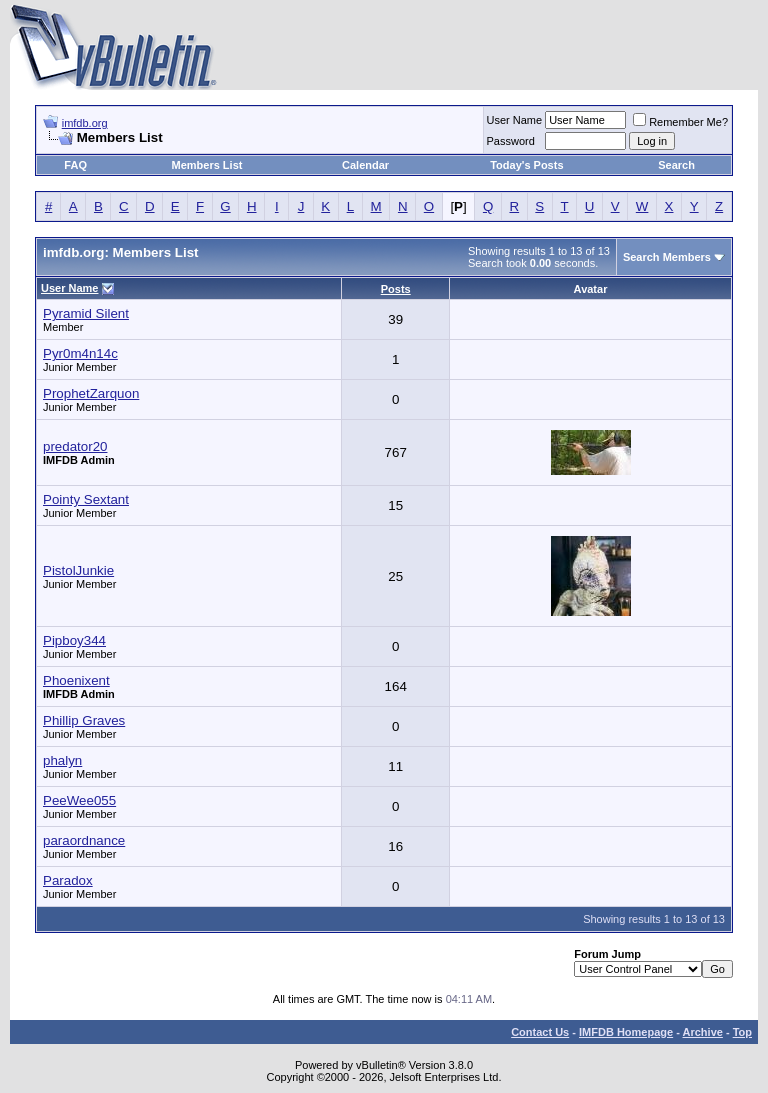 The image size is (768, 1093). I want to click on Search Members, so click(667, 257).